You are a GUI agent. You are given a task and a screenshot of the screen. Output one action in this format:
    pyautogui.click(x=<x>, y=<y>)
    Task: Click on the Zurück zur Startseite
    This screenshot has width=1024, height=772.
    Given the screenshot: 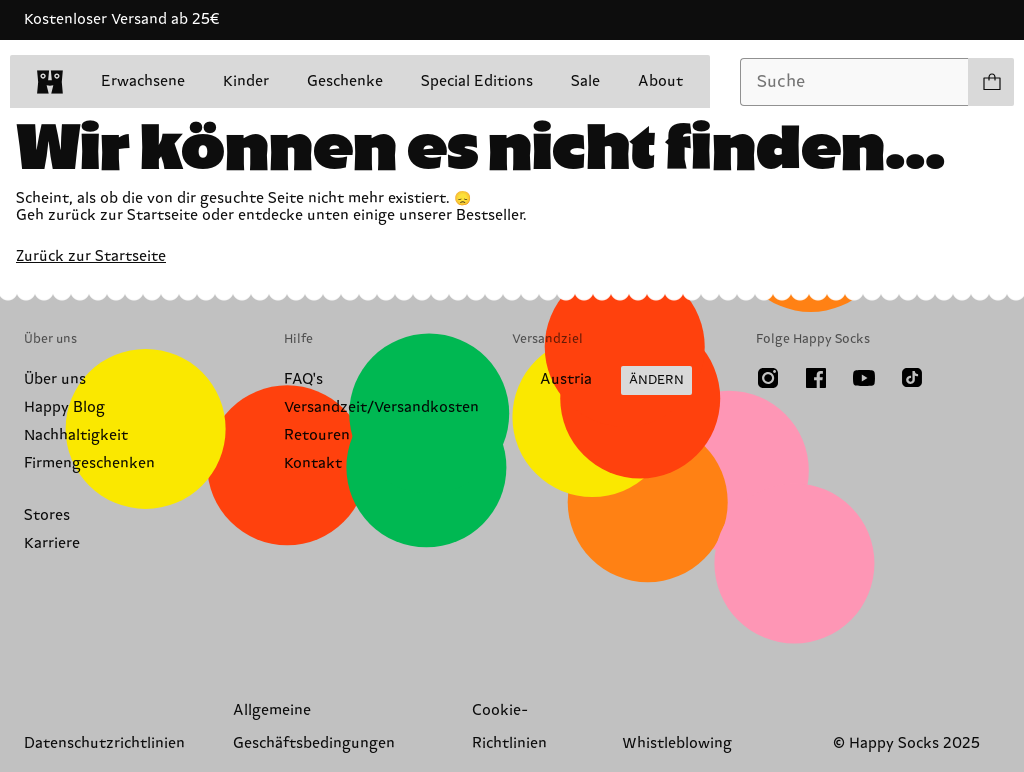 What is the action you would take?
    pyautogui.click(x=91, y=256)
    